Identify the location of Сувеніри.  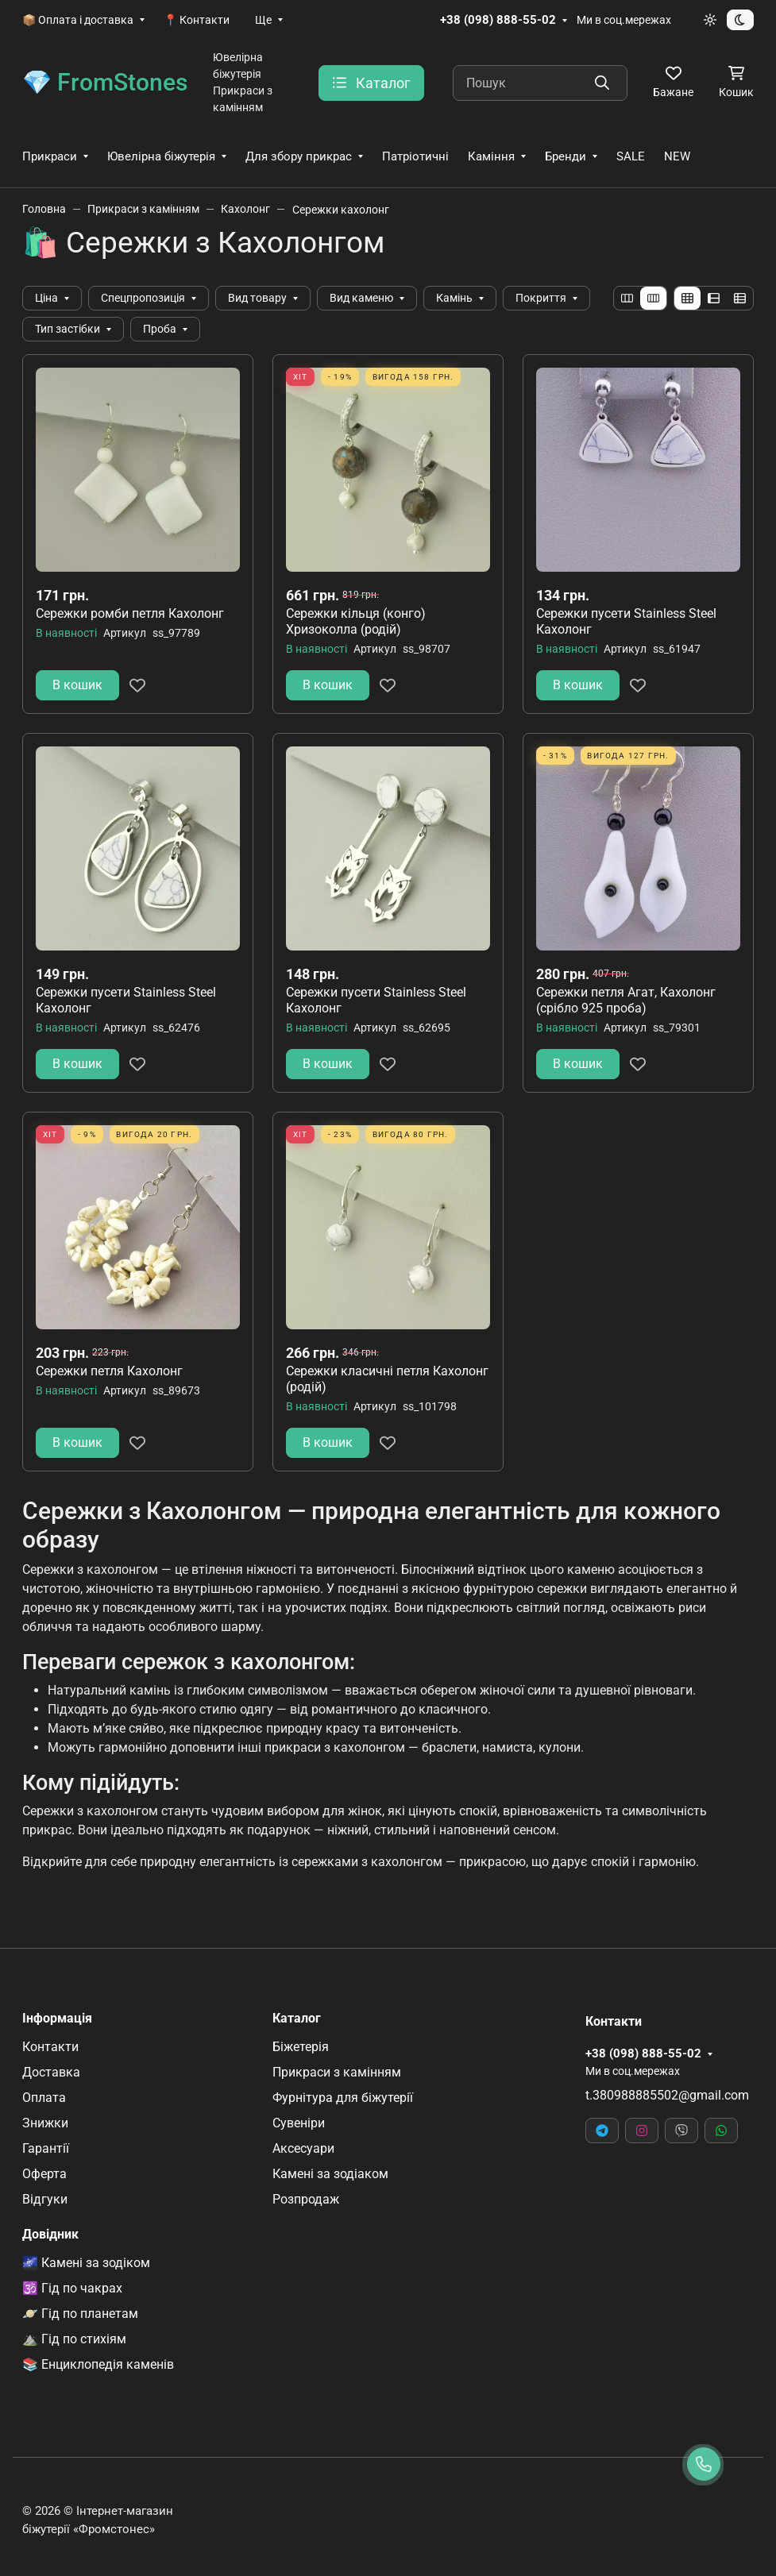
(298, 2123).